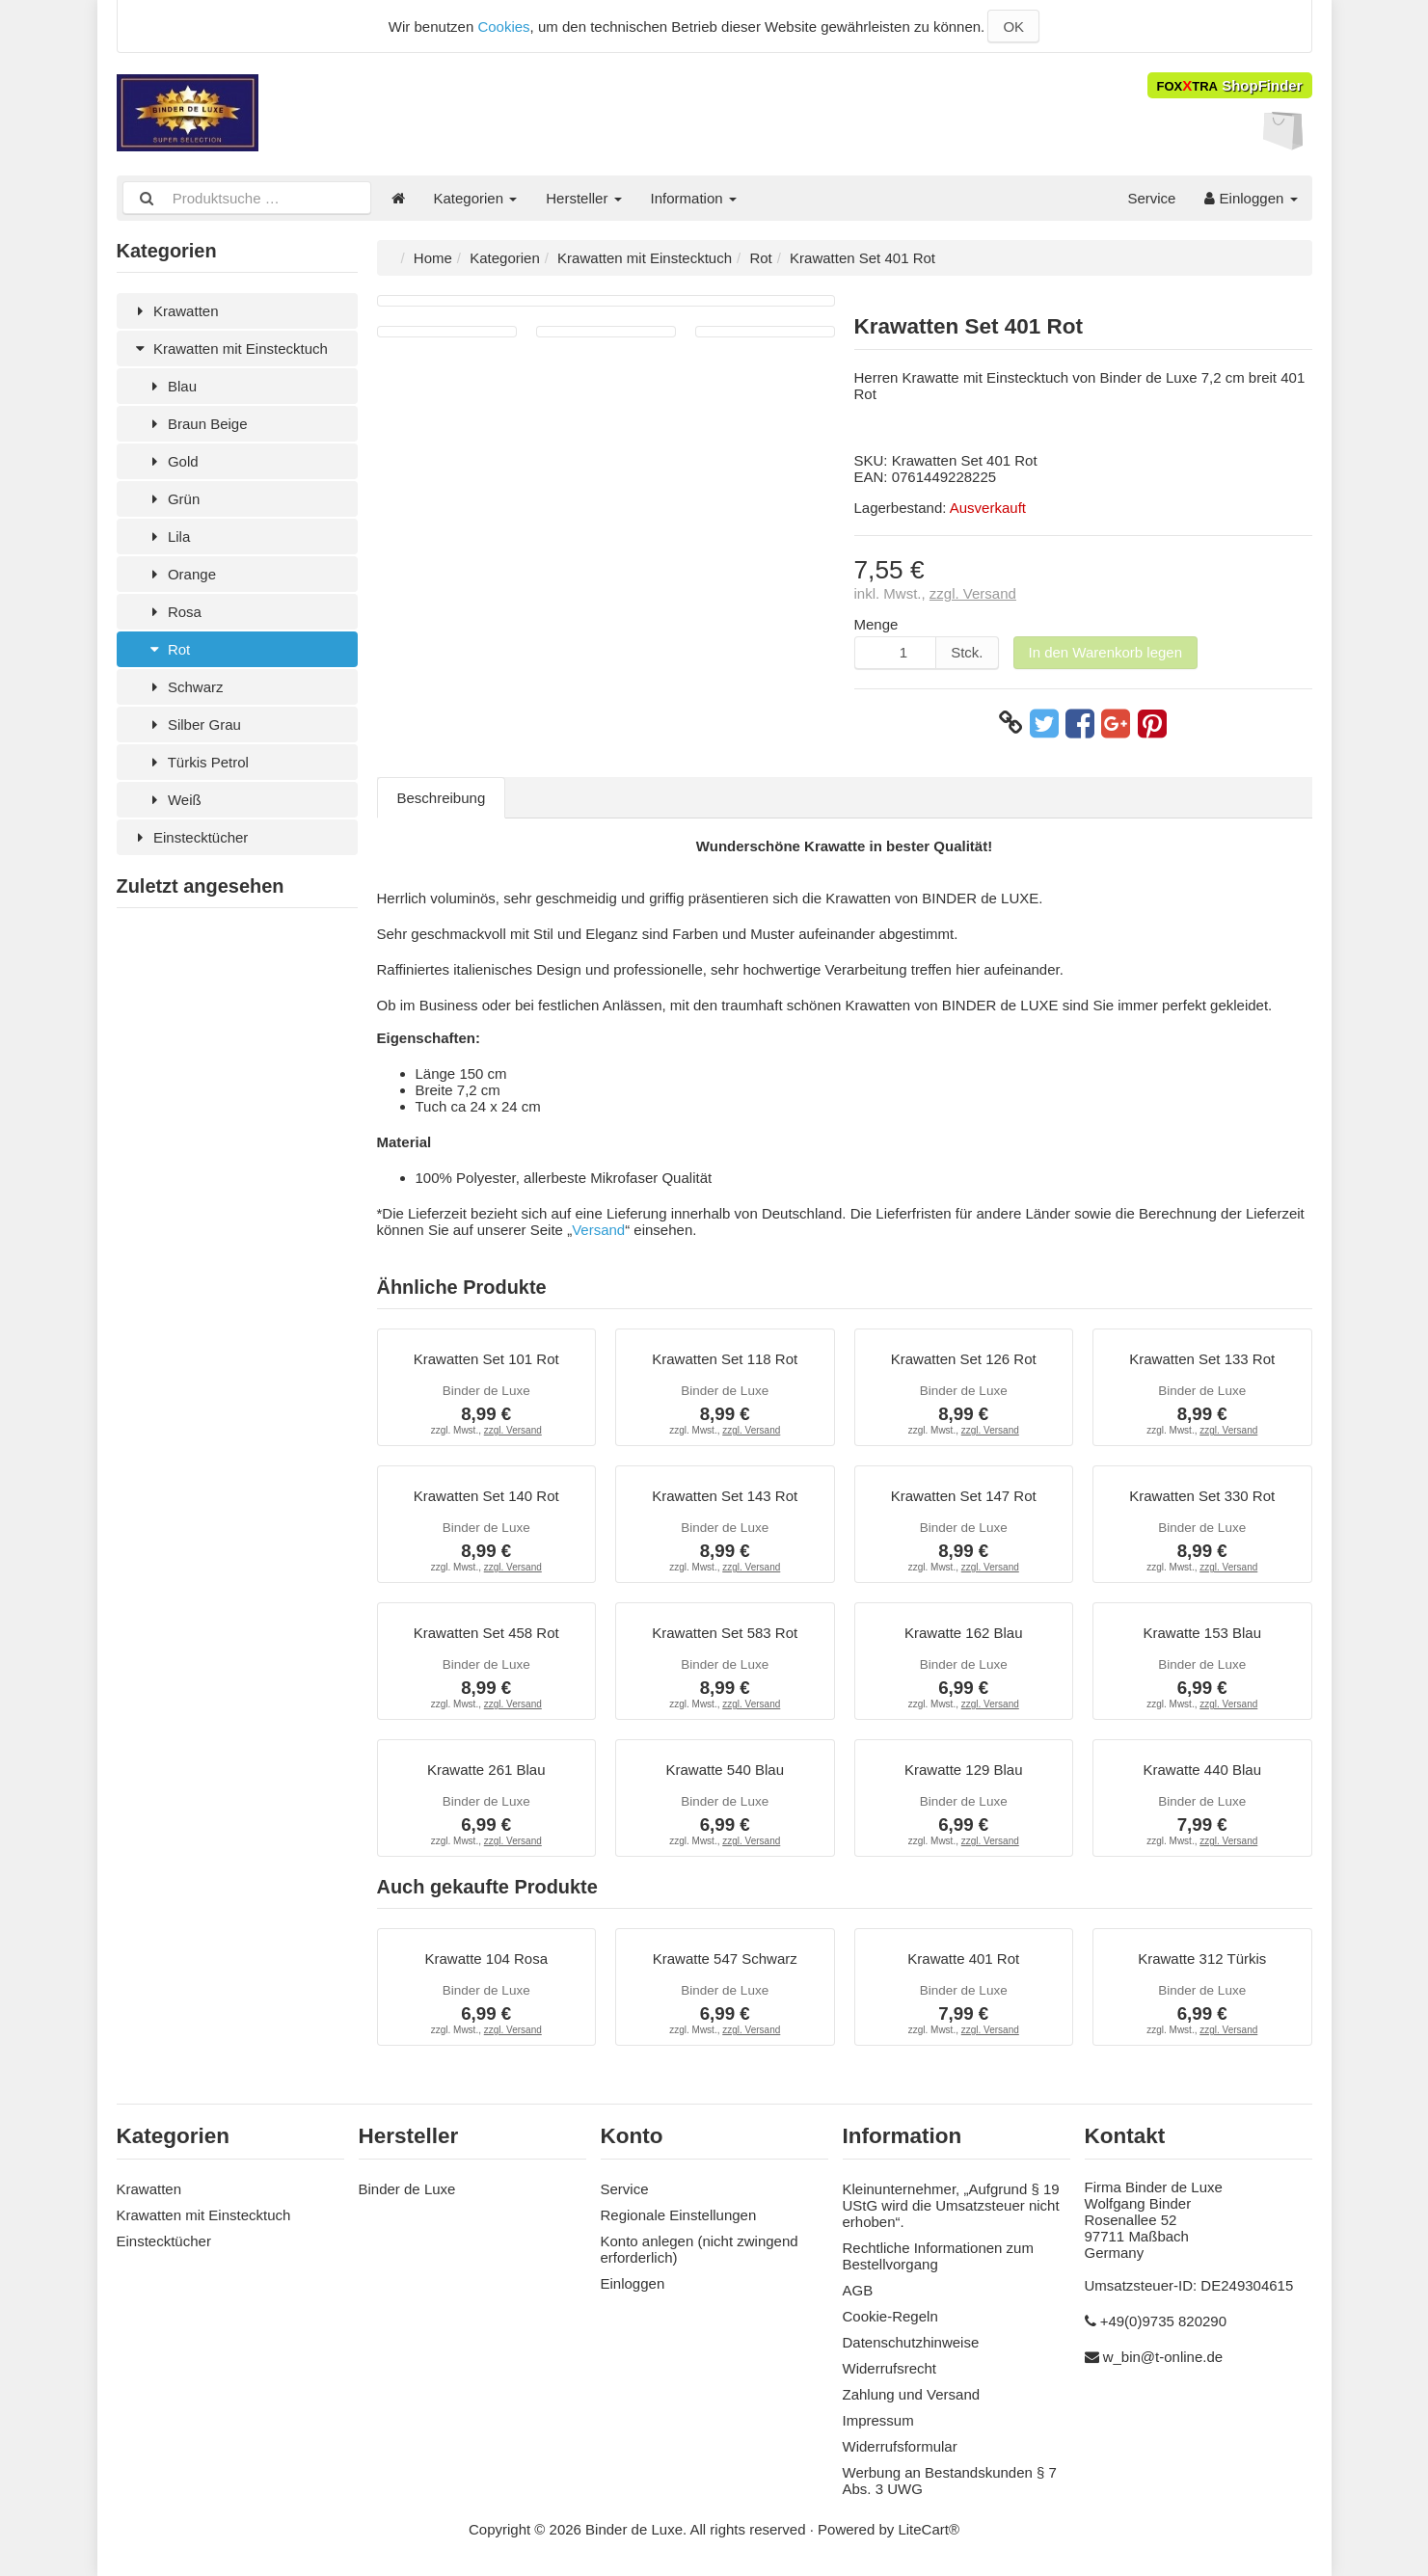 The image size is (1428, 2576). Describe the element at coordinates (912, 2394) in the screenshot. I see `Zahlung und Versand` at that location.